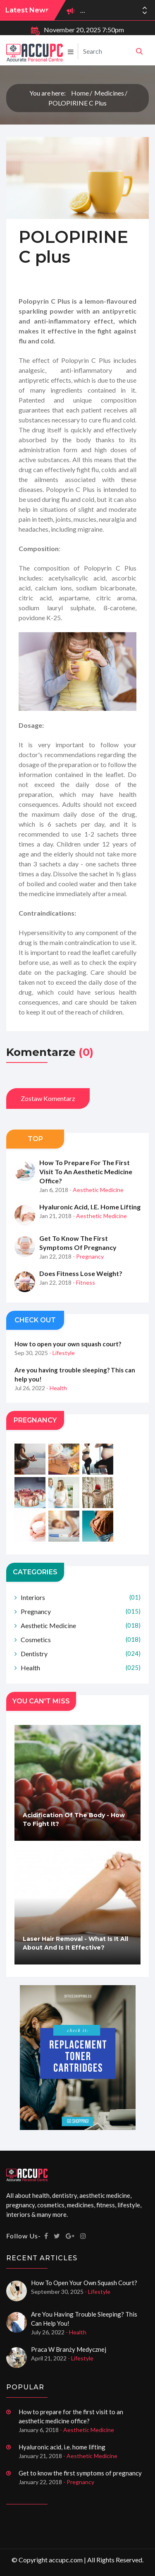 The height and width of the screenshot is (2576, 155). What do you see at coordinates (74, 1819) in the screenshot?
I see `Acidification of the body - how to fight it?` at bounding box center [74, 1819].